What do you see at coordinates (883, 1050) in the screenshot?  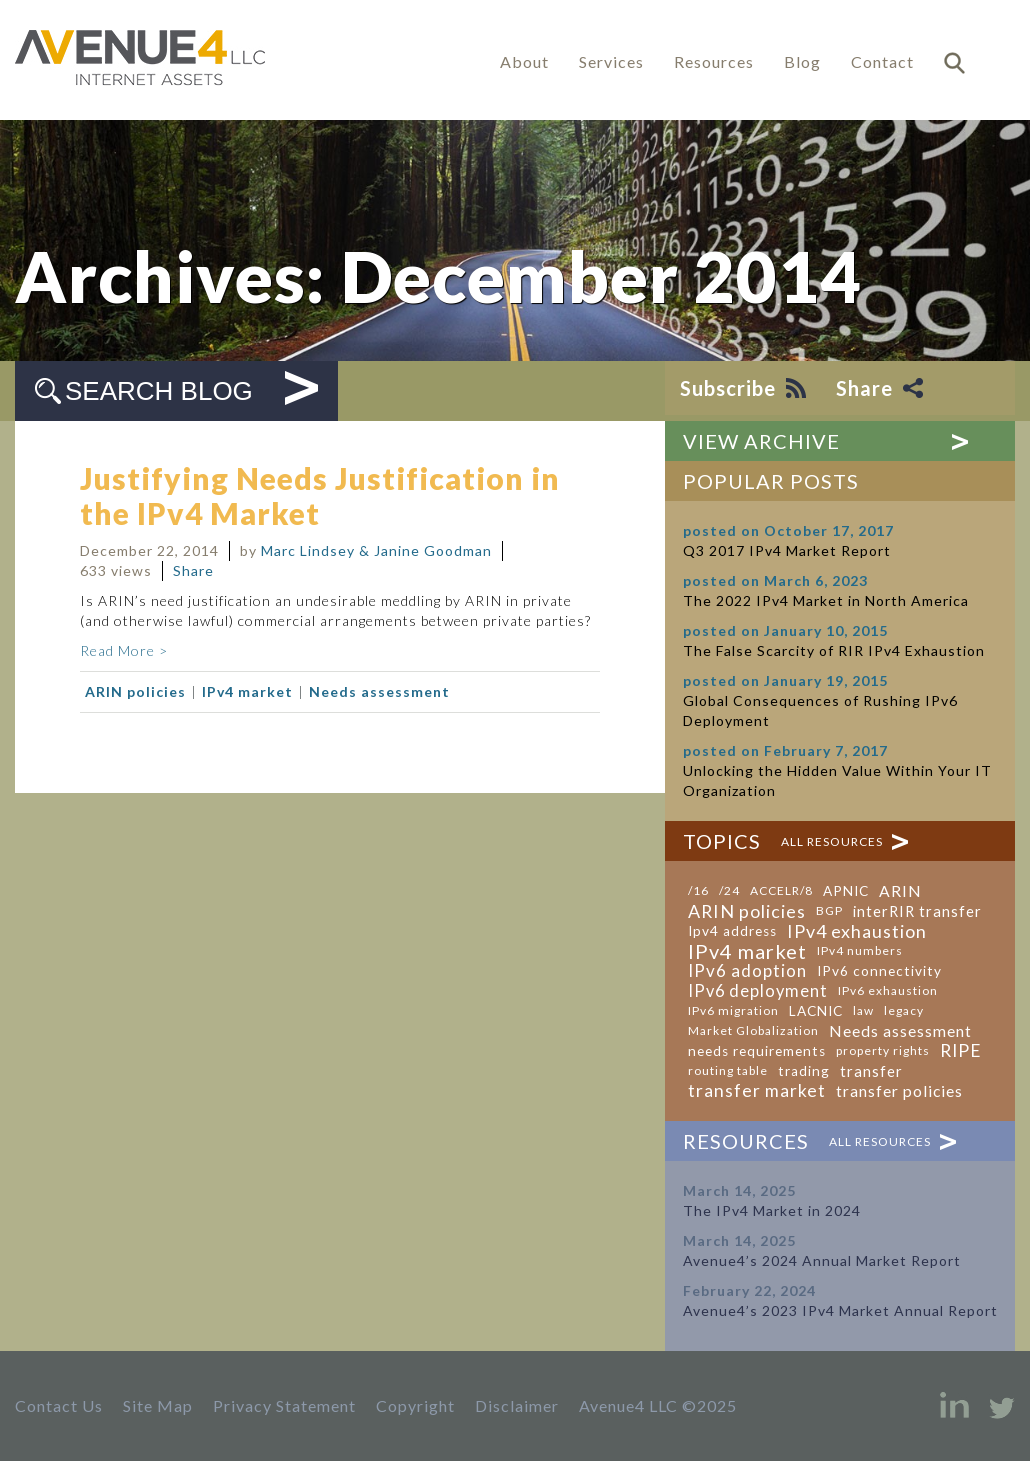 I see `property rights [property rights (1 item)]` at bounding box center [883, 1050].